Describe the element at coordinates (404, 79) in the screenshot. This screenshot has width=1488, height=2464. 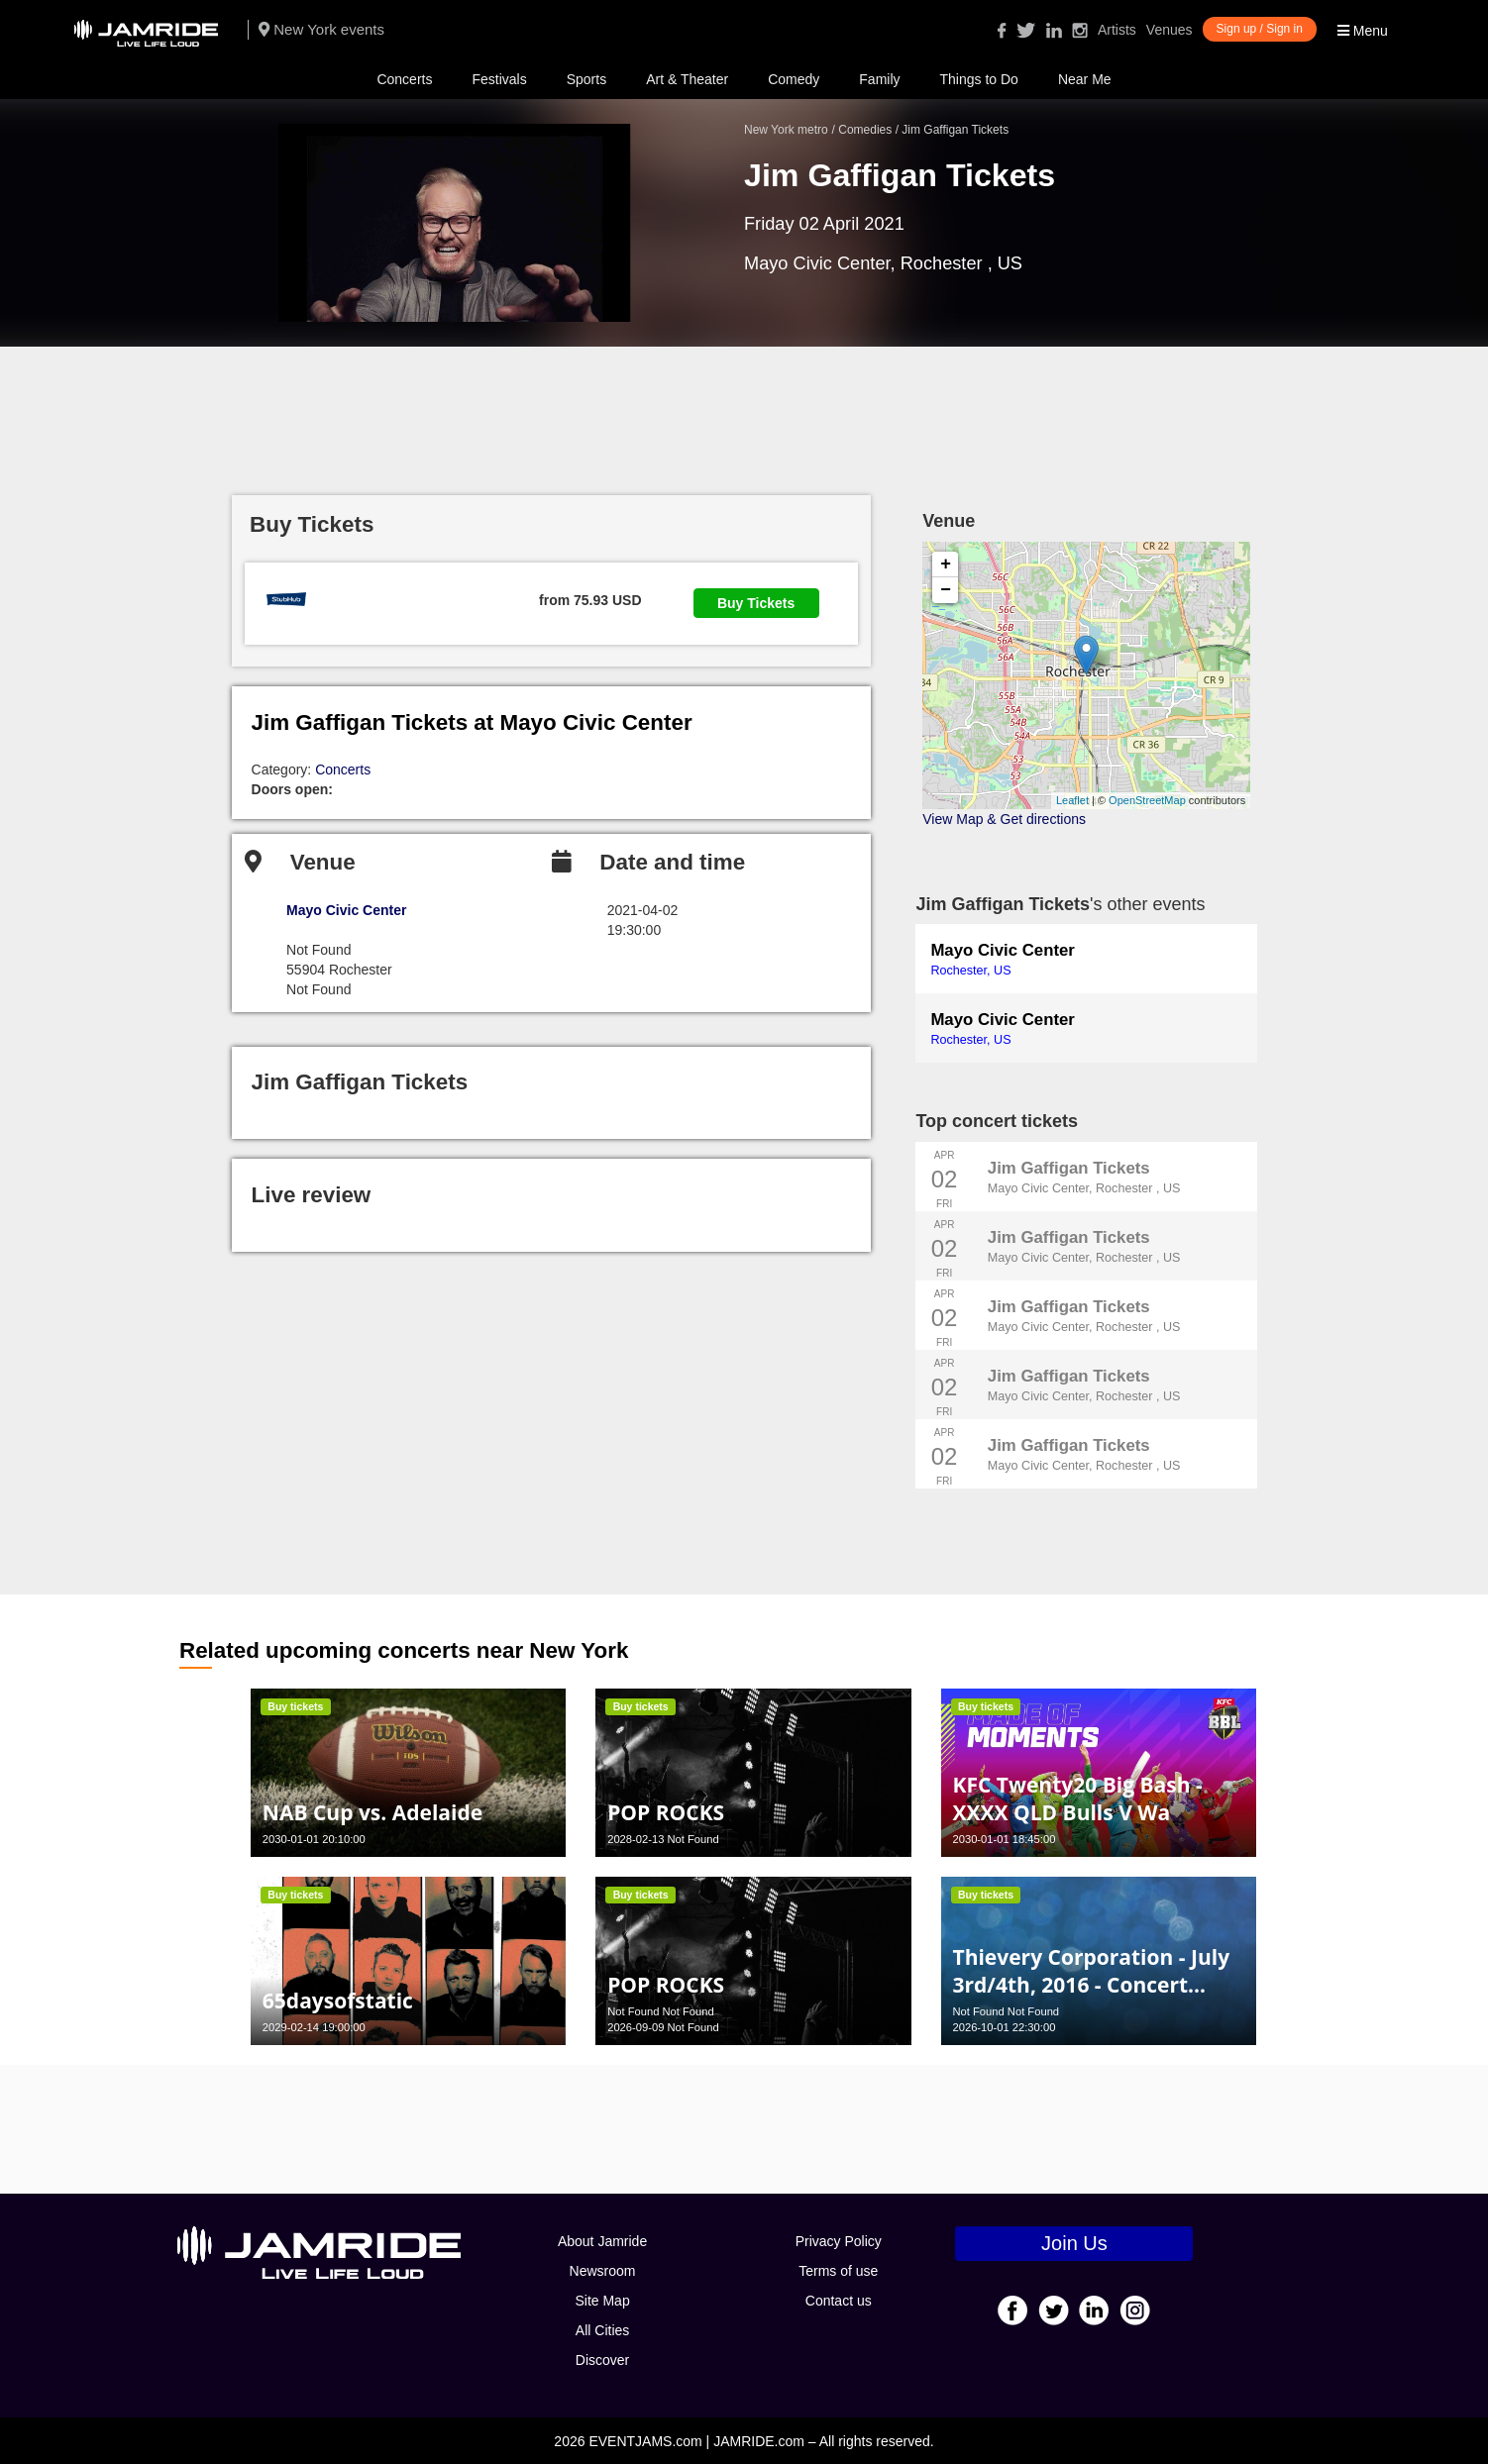
I see `Concerts` at that location.